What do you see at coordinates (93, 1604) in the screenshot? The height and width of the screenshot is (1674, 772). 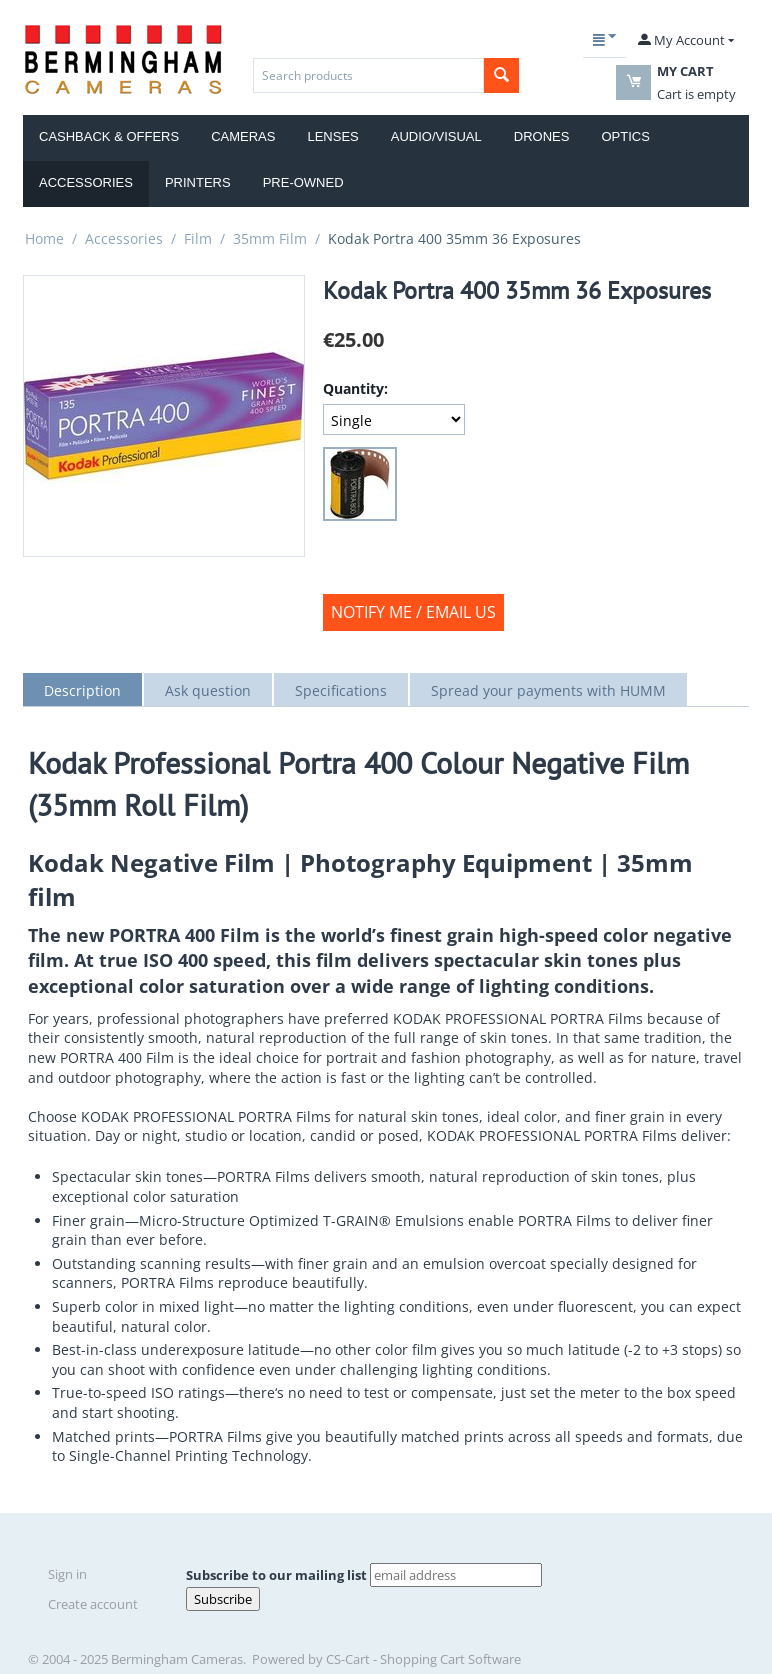 I see `Create account` at bounding box center [93, 1604].